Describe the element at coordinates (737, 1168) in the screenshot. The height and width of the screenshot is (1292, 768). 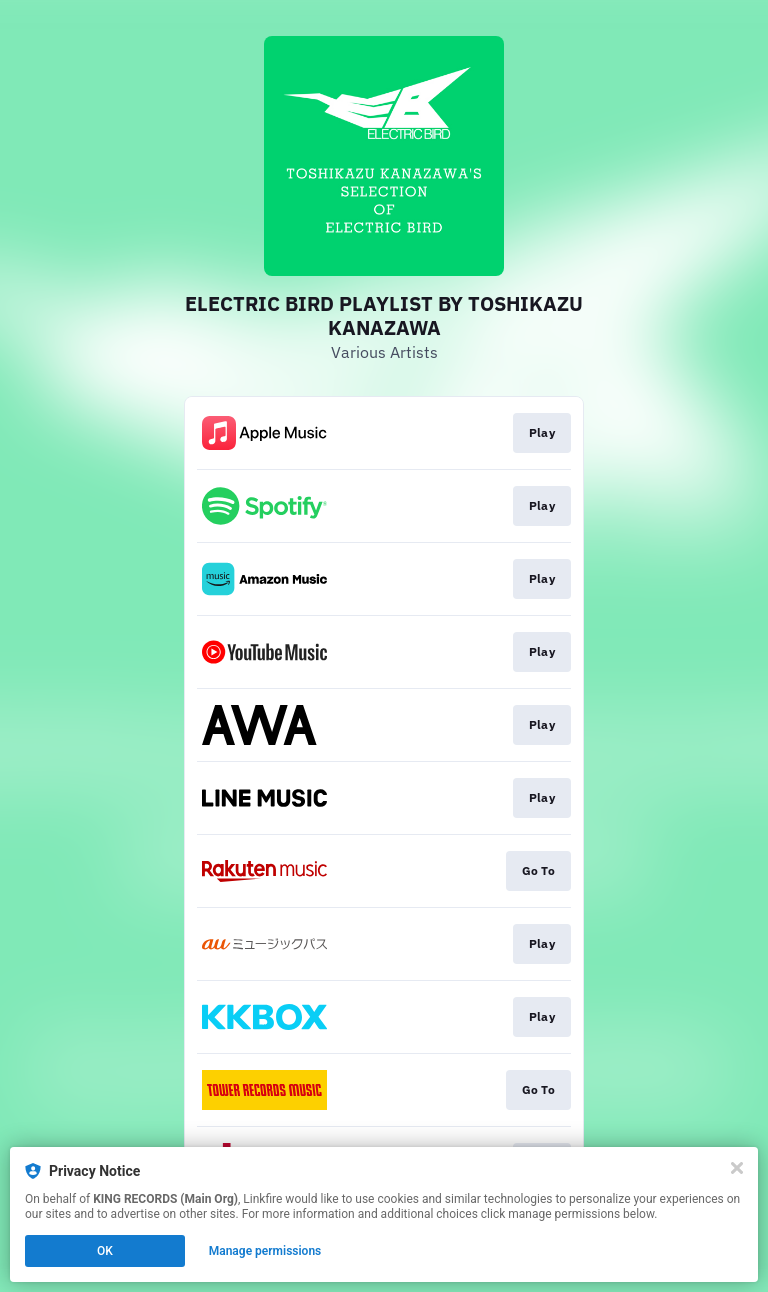
I see `[Close]` at that location.